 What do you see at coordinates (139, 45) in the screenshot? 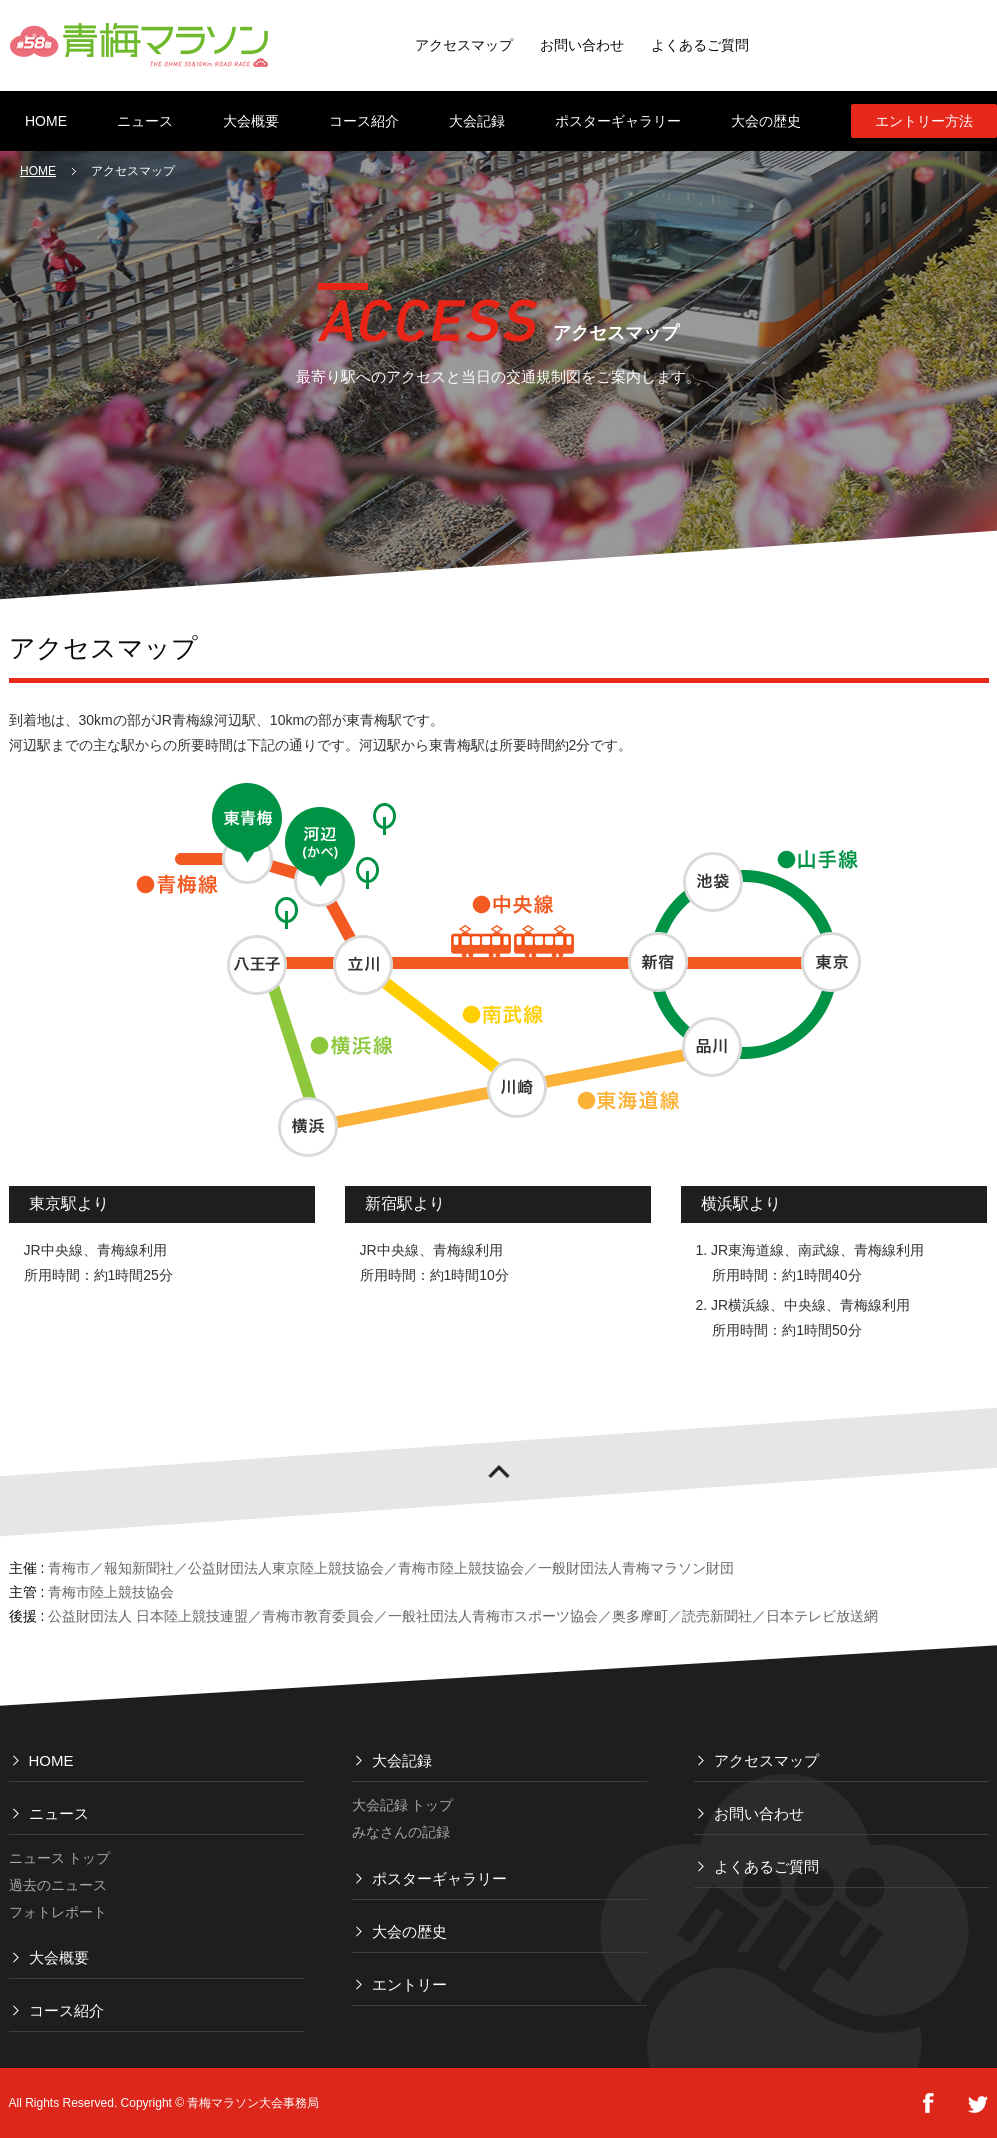
I see `青梅マラソン THE OHME 30 & 10 km ROAD RACE` at bounding box center [139, 45].